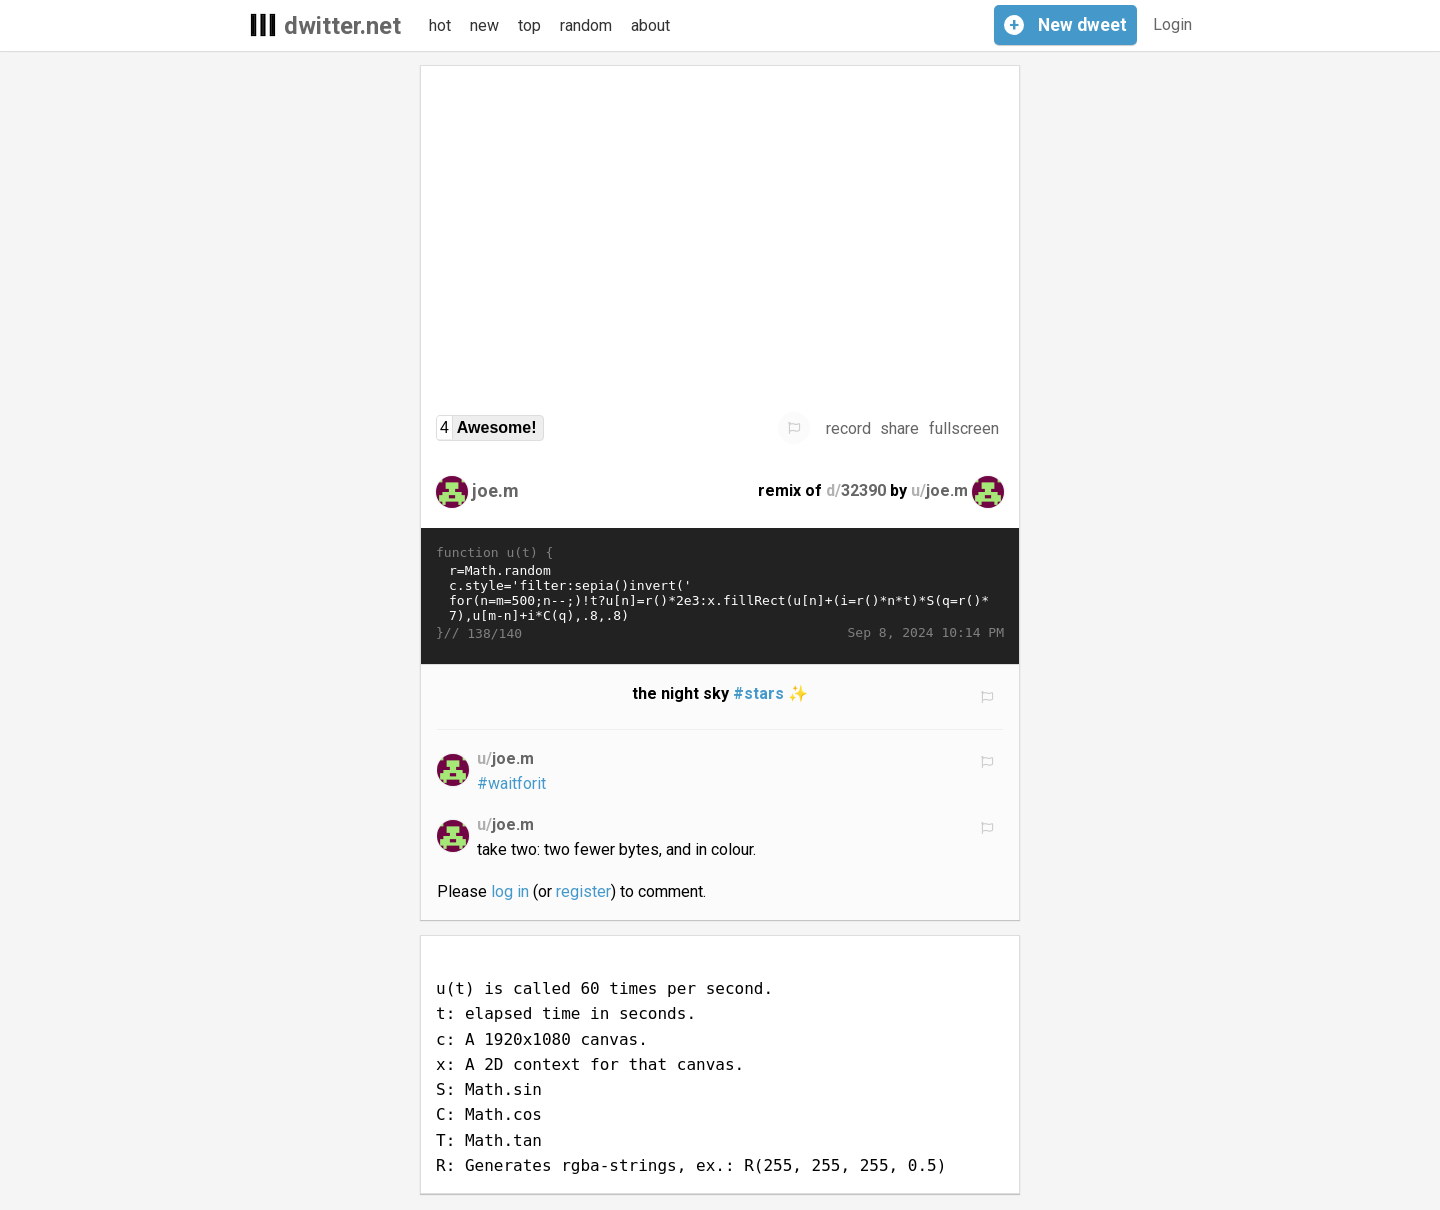  I want to click on random, so click(586, 25).